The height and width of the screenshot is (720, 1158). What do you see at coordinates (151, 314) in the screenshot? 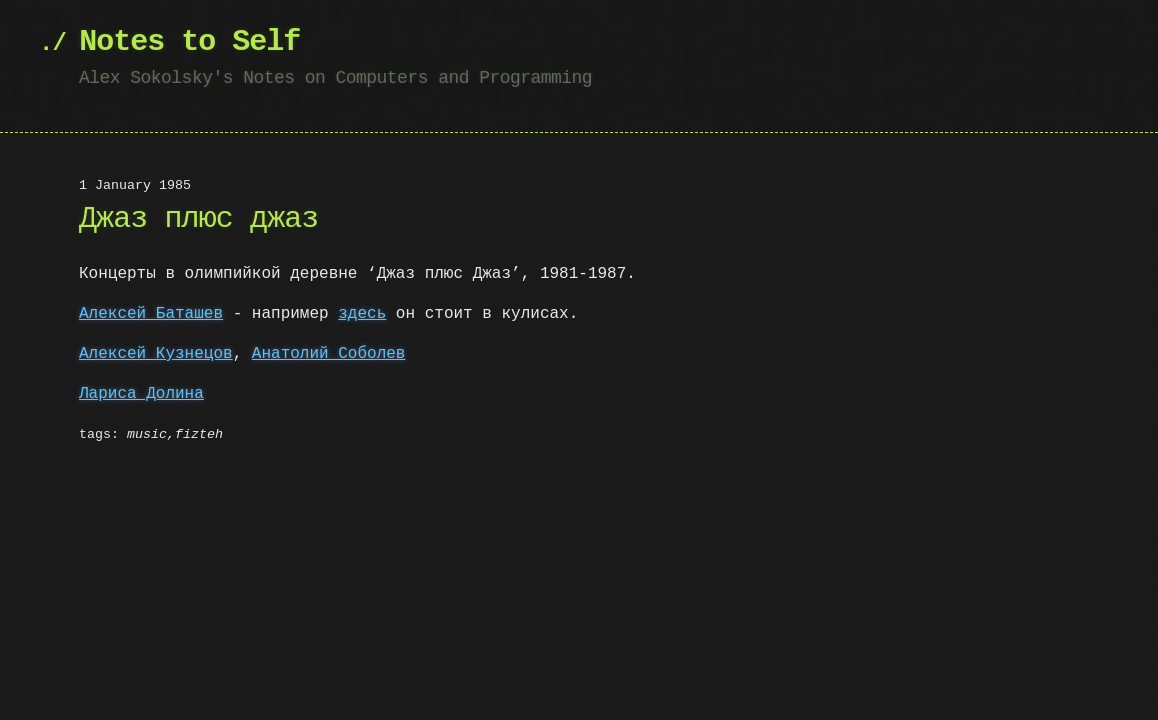
I see `Алексей Баташев` at bounding box center [151, 314].